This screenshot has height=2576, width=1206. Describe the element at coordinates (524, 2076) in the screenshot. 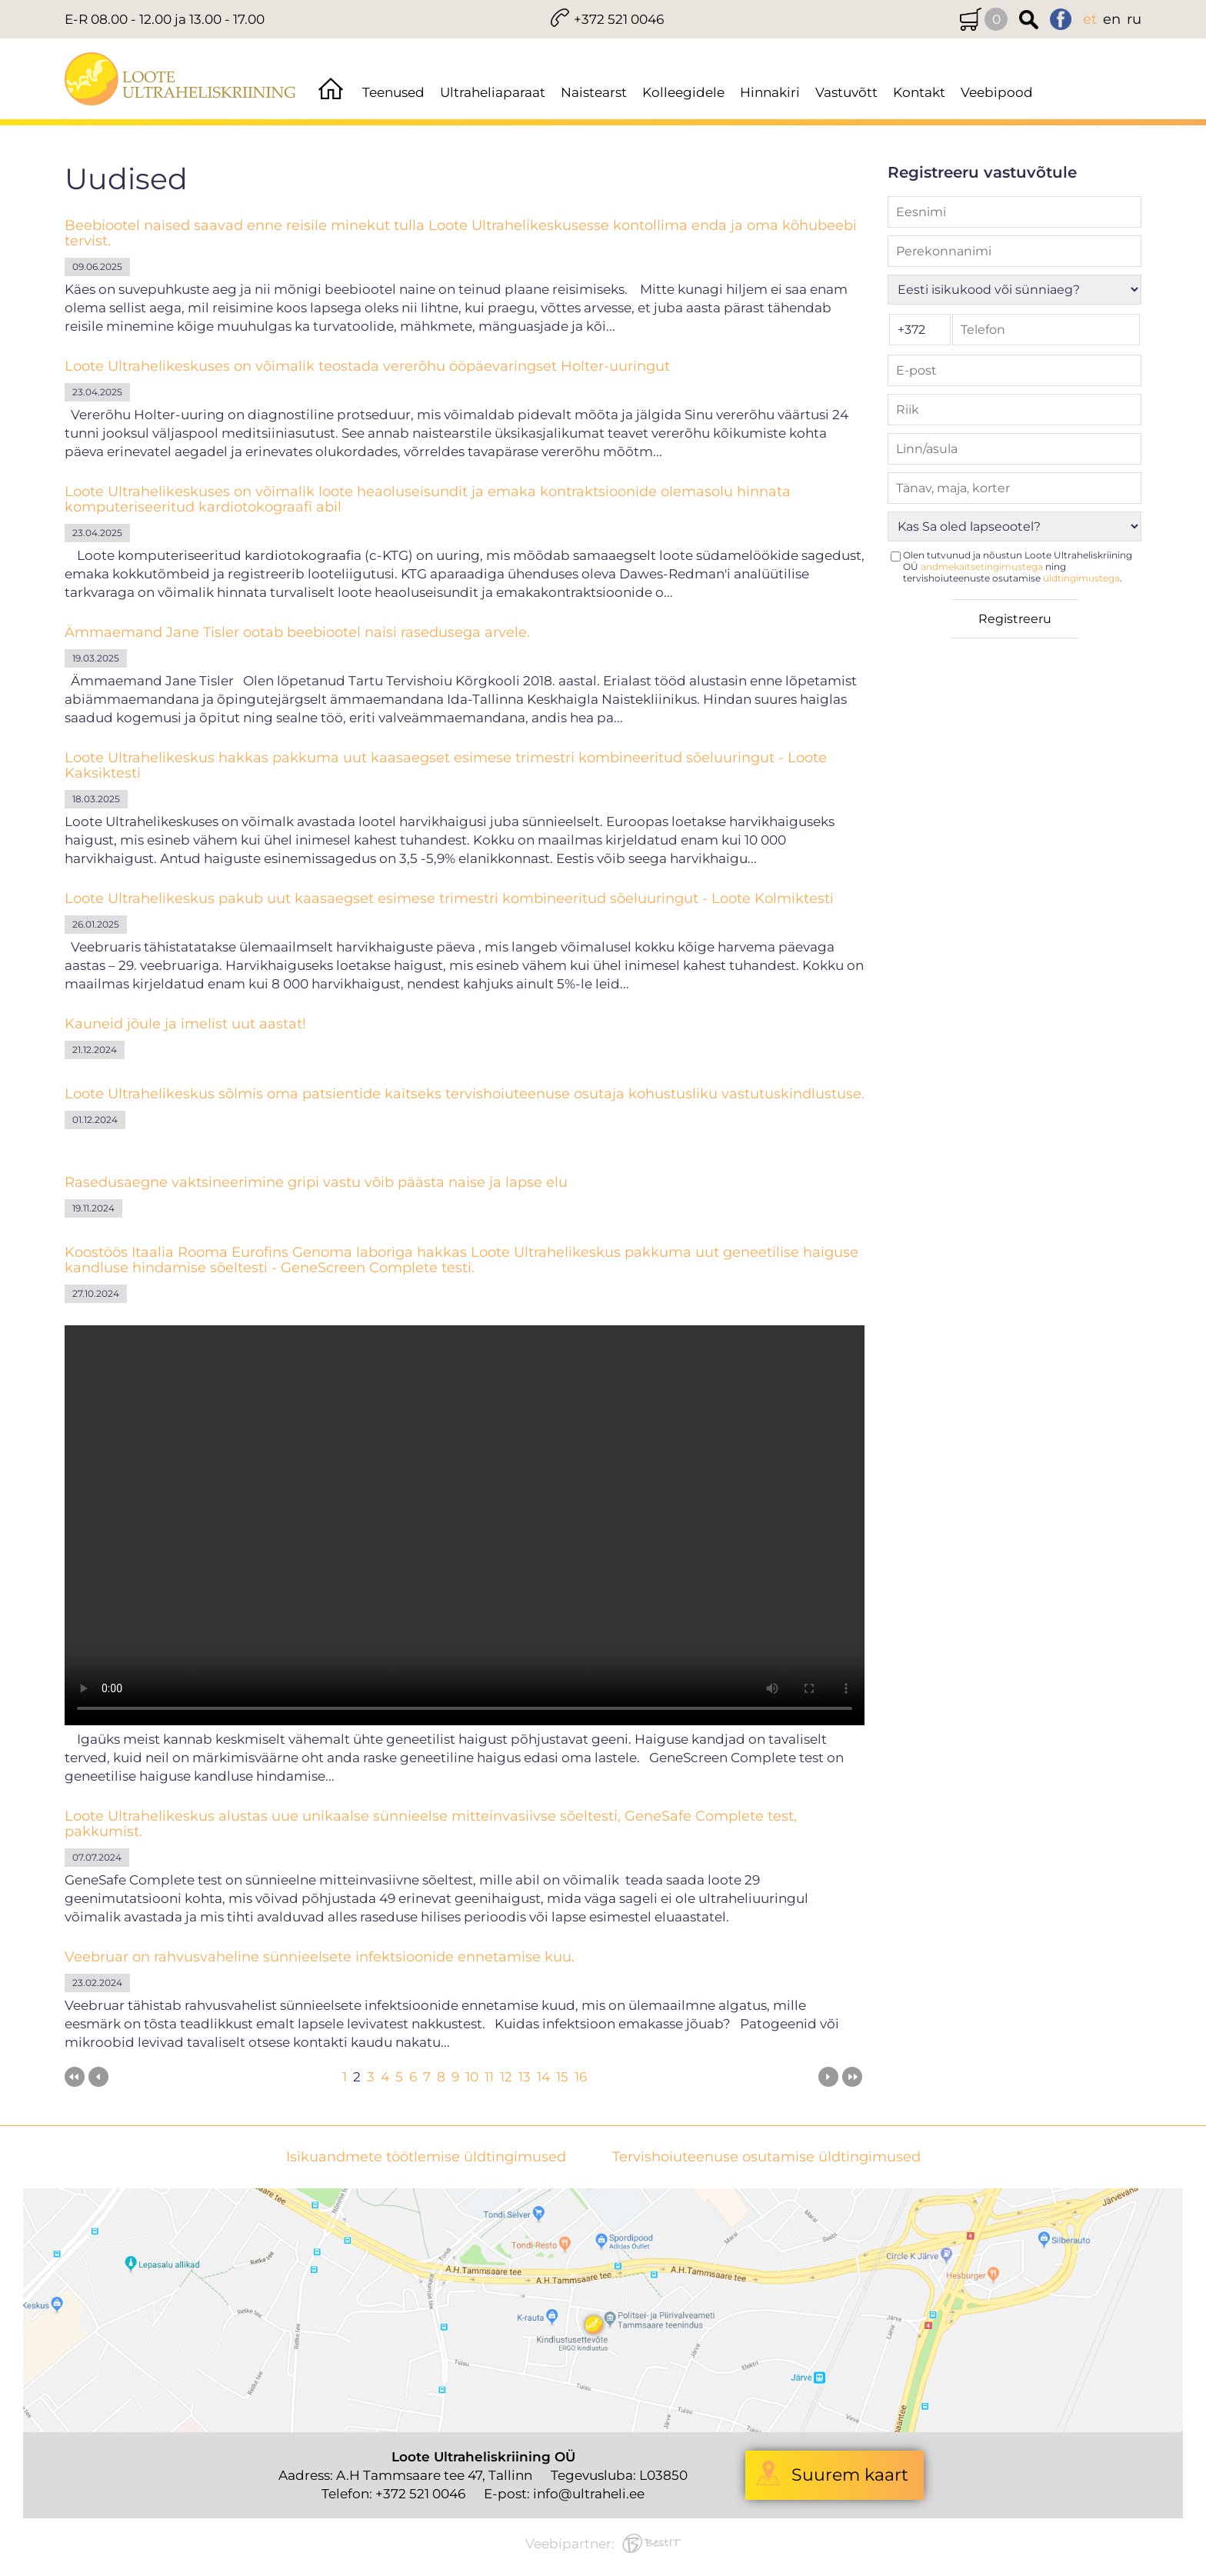

I see `13` at that location.